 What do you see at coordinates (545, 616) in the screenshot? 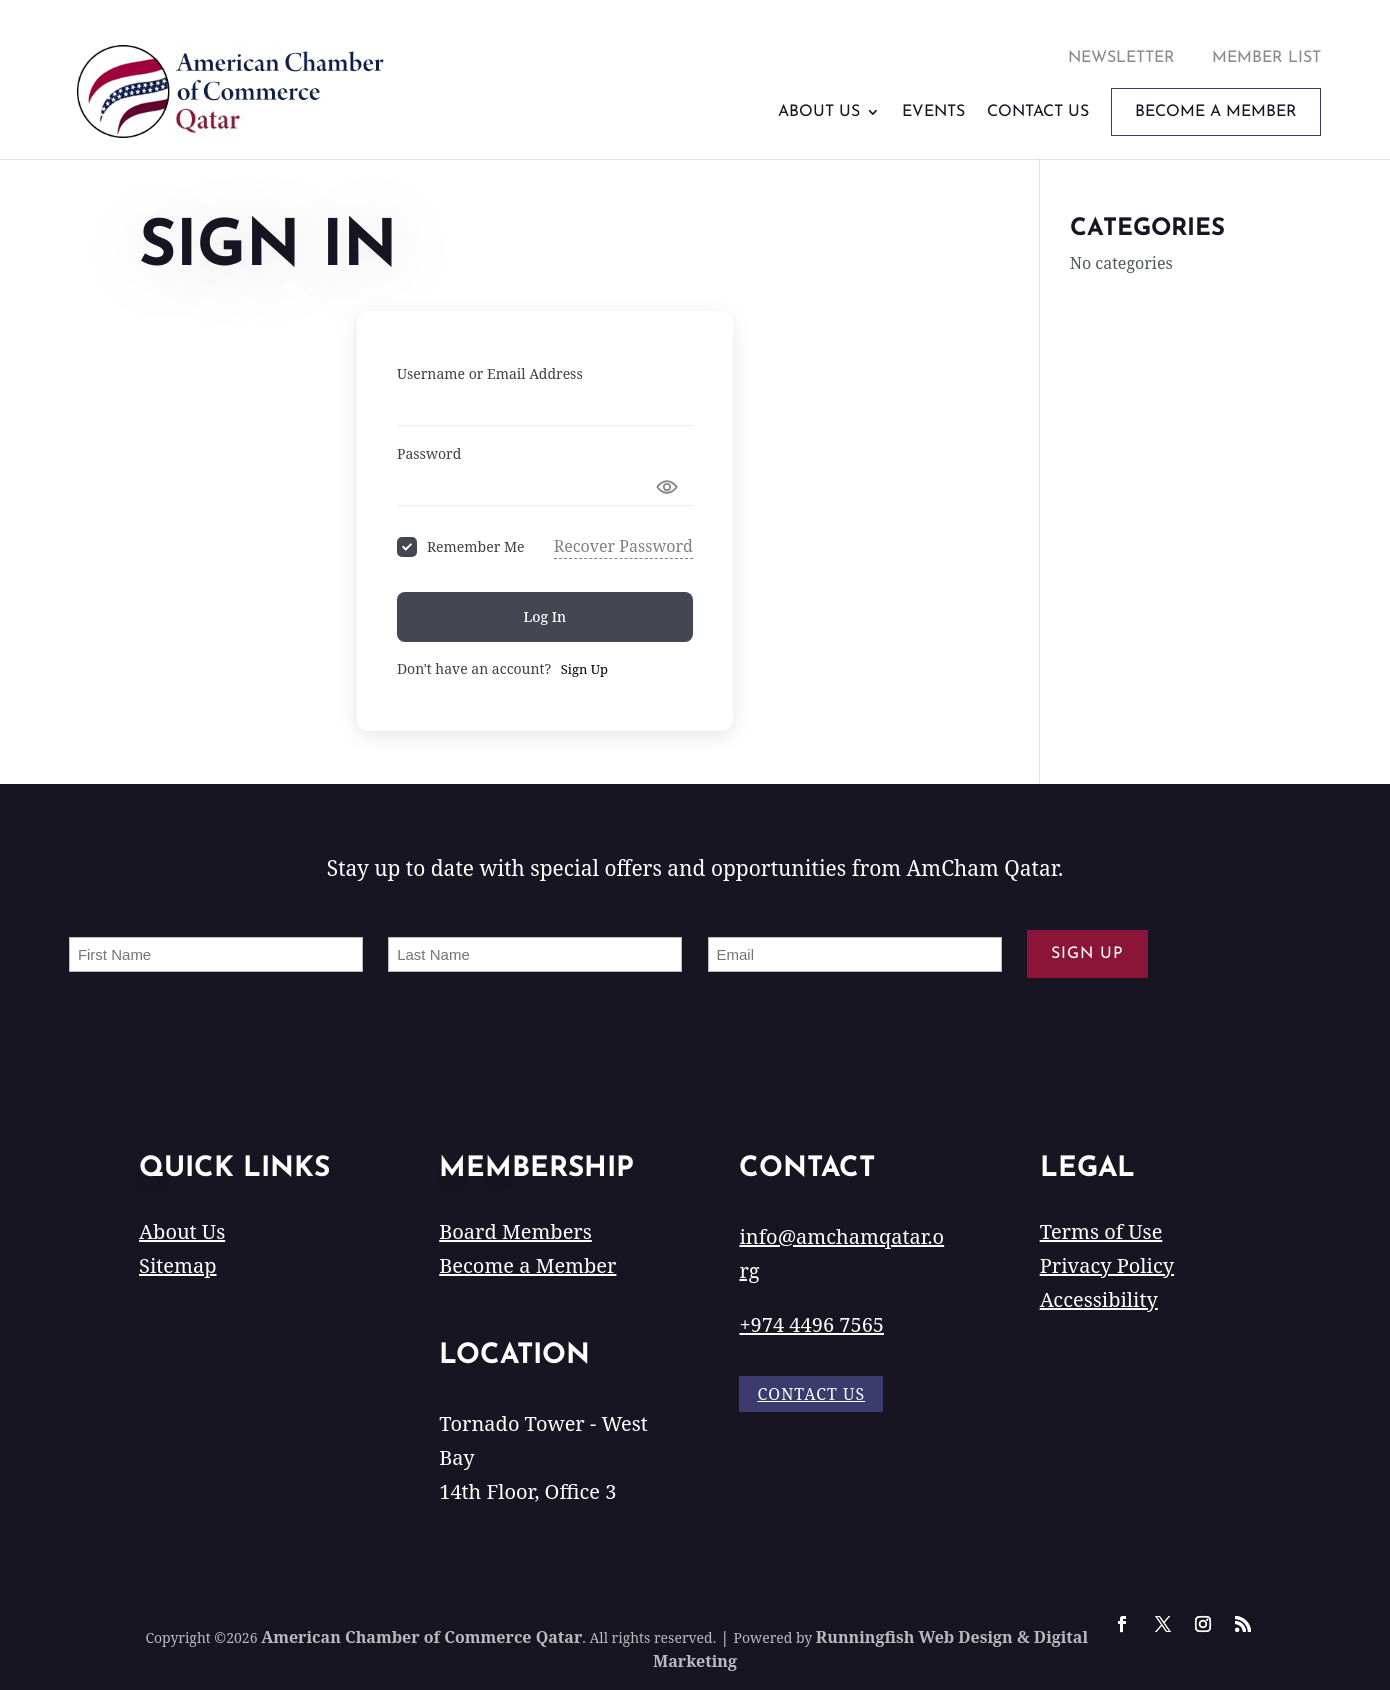
I see `Log In [Signin Button]` at bounding box center [545, 616].